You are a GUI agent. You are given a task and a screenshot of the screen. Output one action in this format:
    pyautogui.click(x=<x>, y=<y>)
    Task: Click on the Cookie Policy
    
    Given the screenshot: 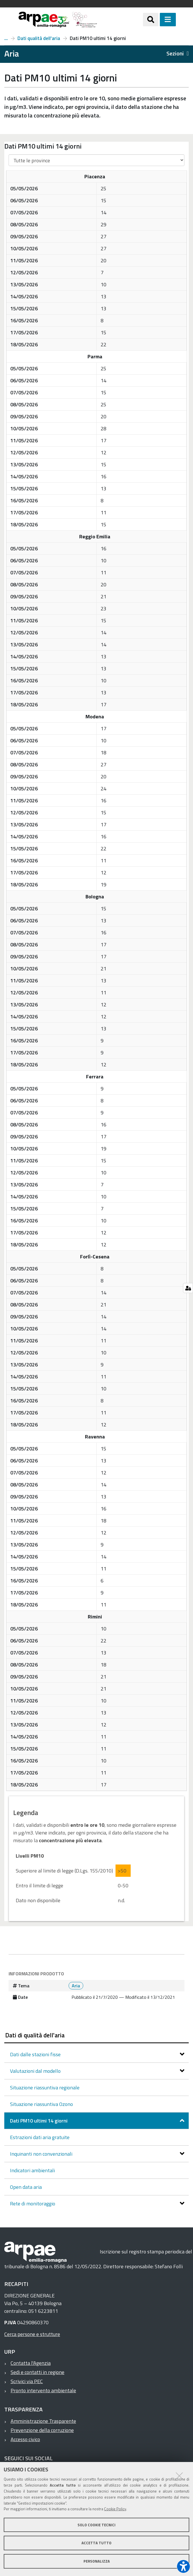 What is the action you would take?
    pyautogui.click(x=115, y=2509)
    